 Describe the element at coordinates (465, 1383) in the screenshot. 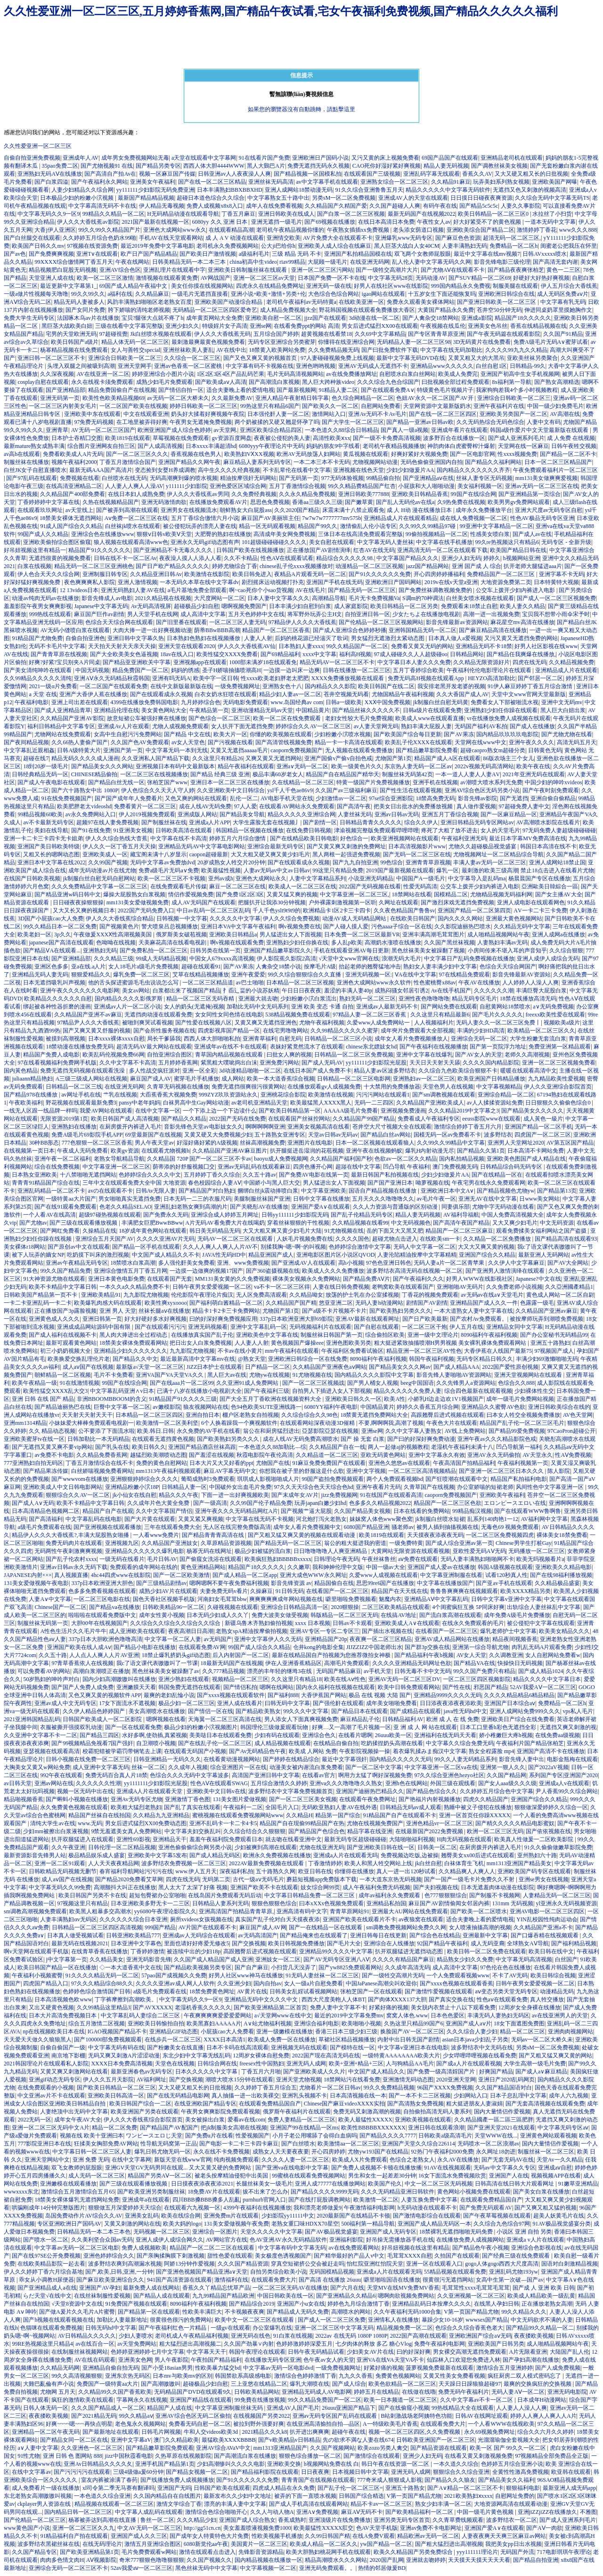

I see `久久先锋男人a资源网站` at that location.